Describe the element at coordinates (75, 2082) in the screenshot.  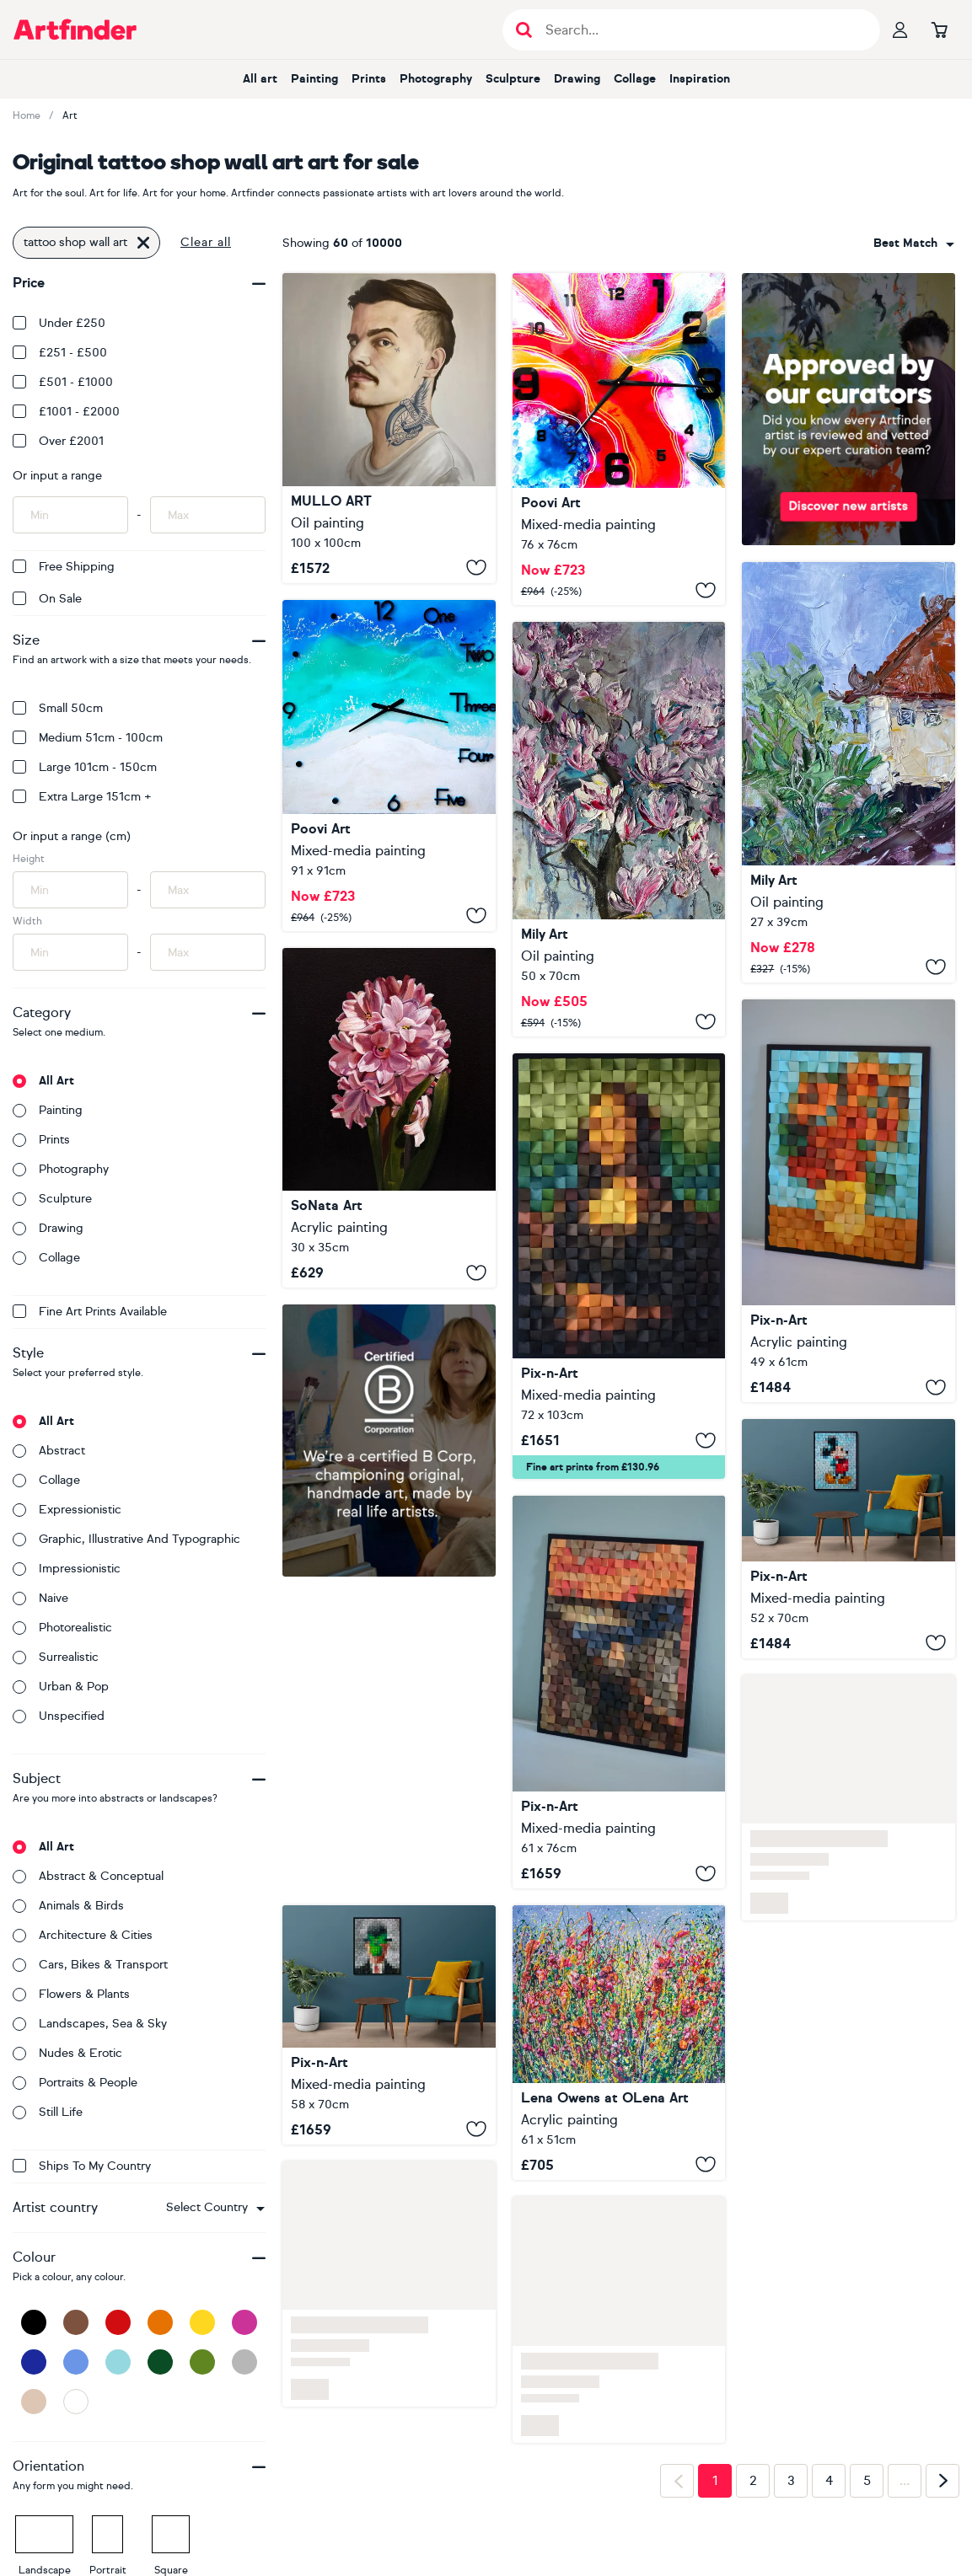
I see `Portraits & people` at that location.